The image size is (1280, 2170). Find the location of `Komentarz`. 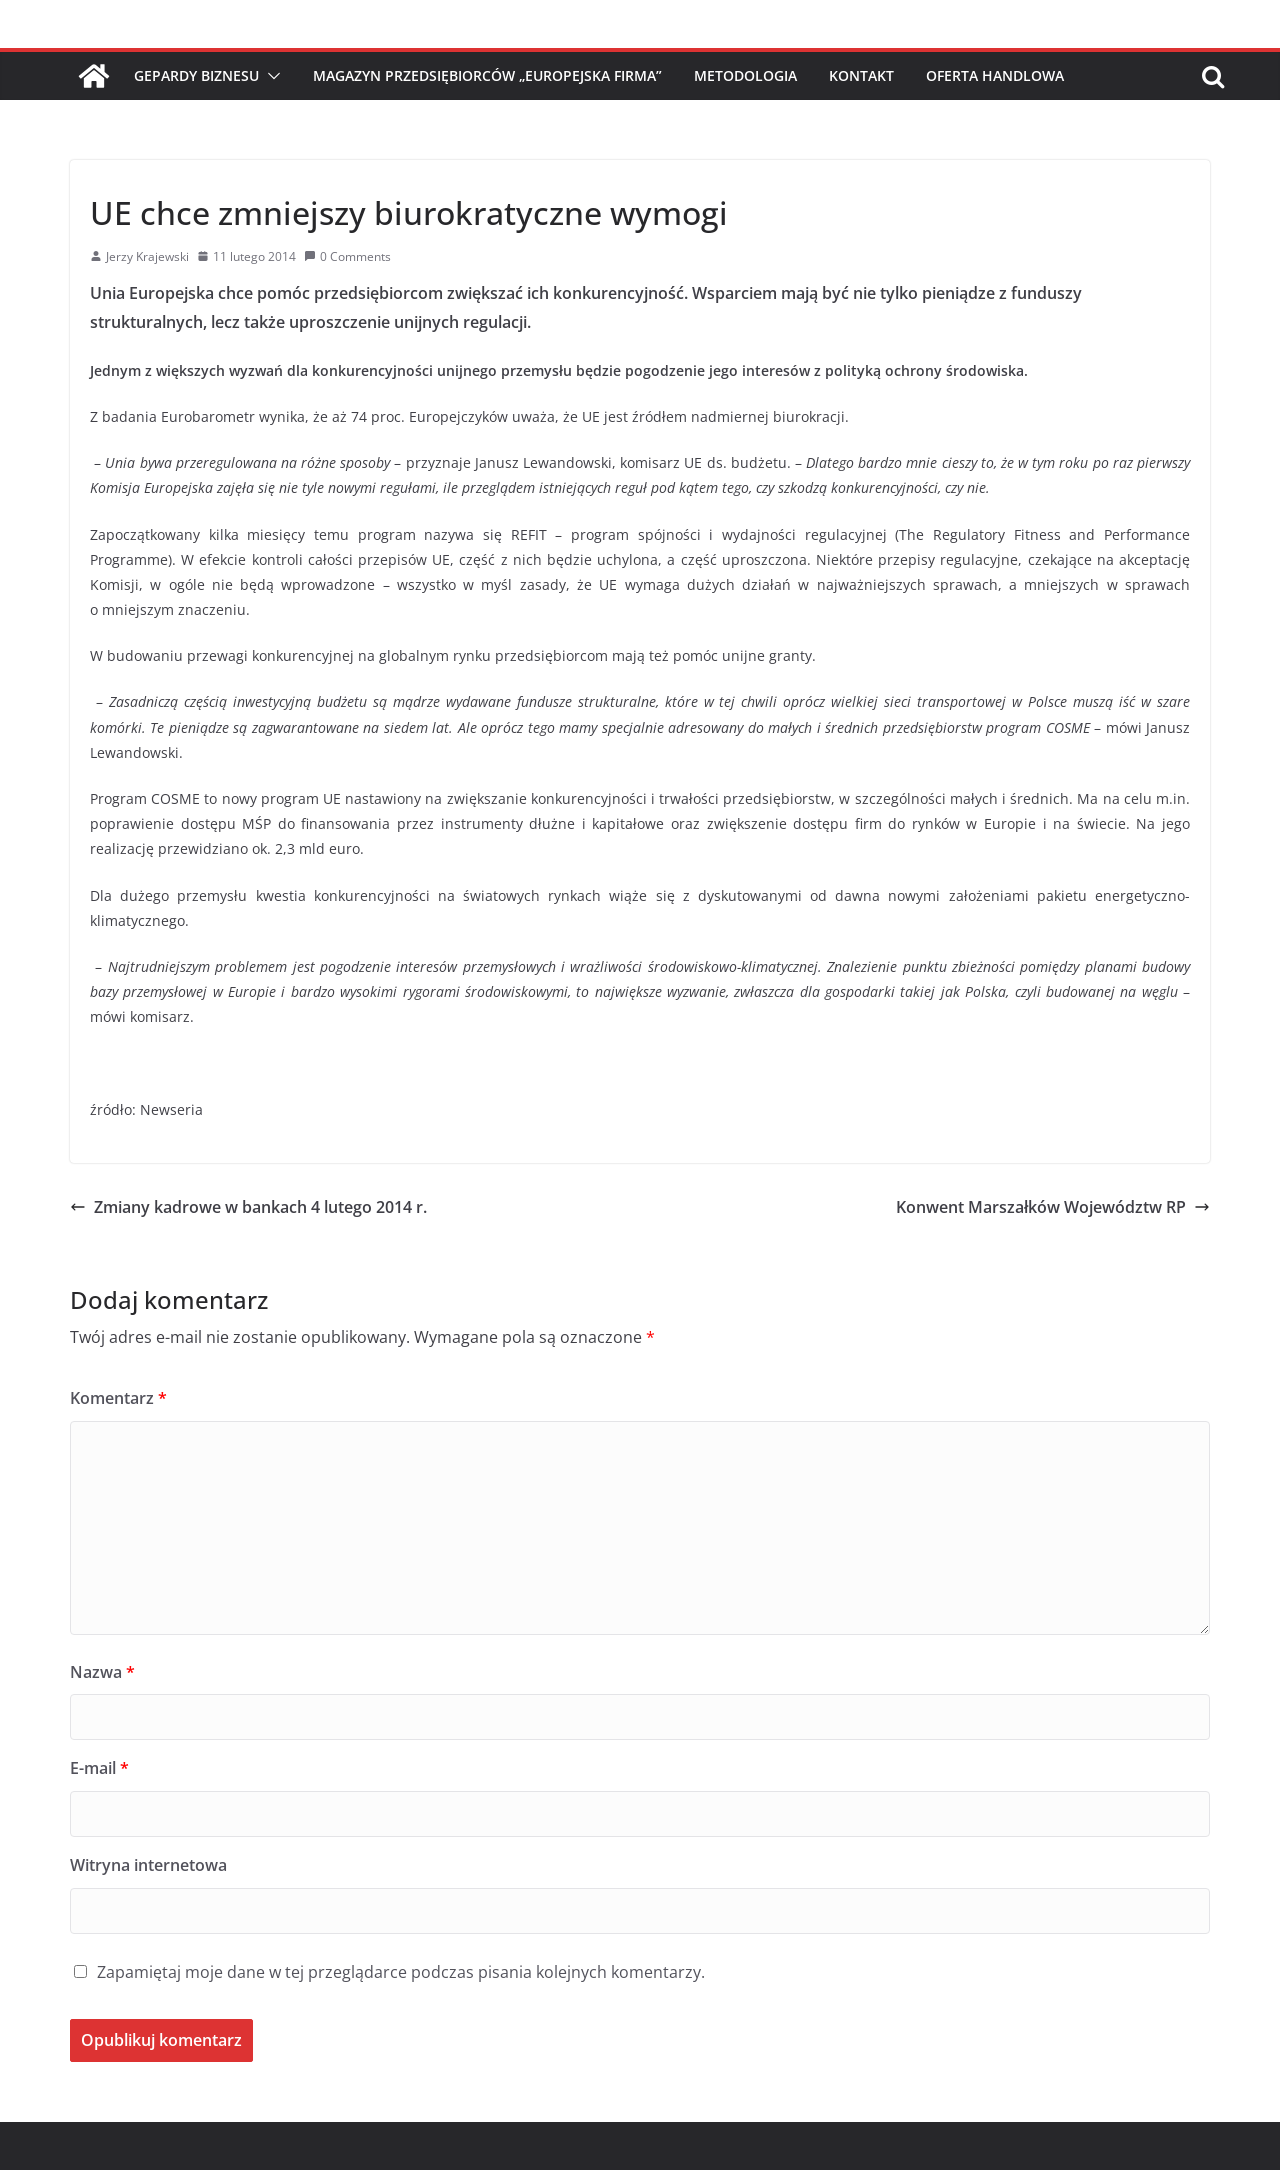

Komentarz is located at coordinates (118, 1398).